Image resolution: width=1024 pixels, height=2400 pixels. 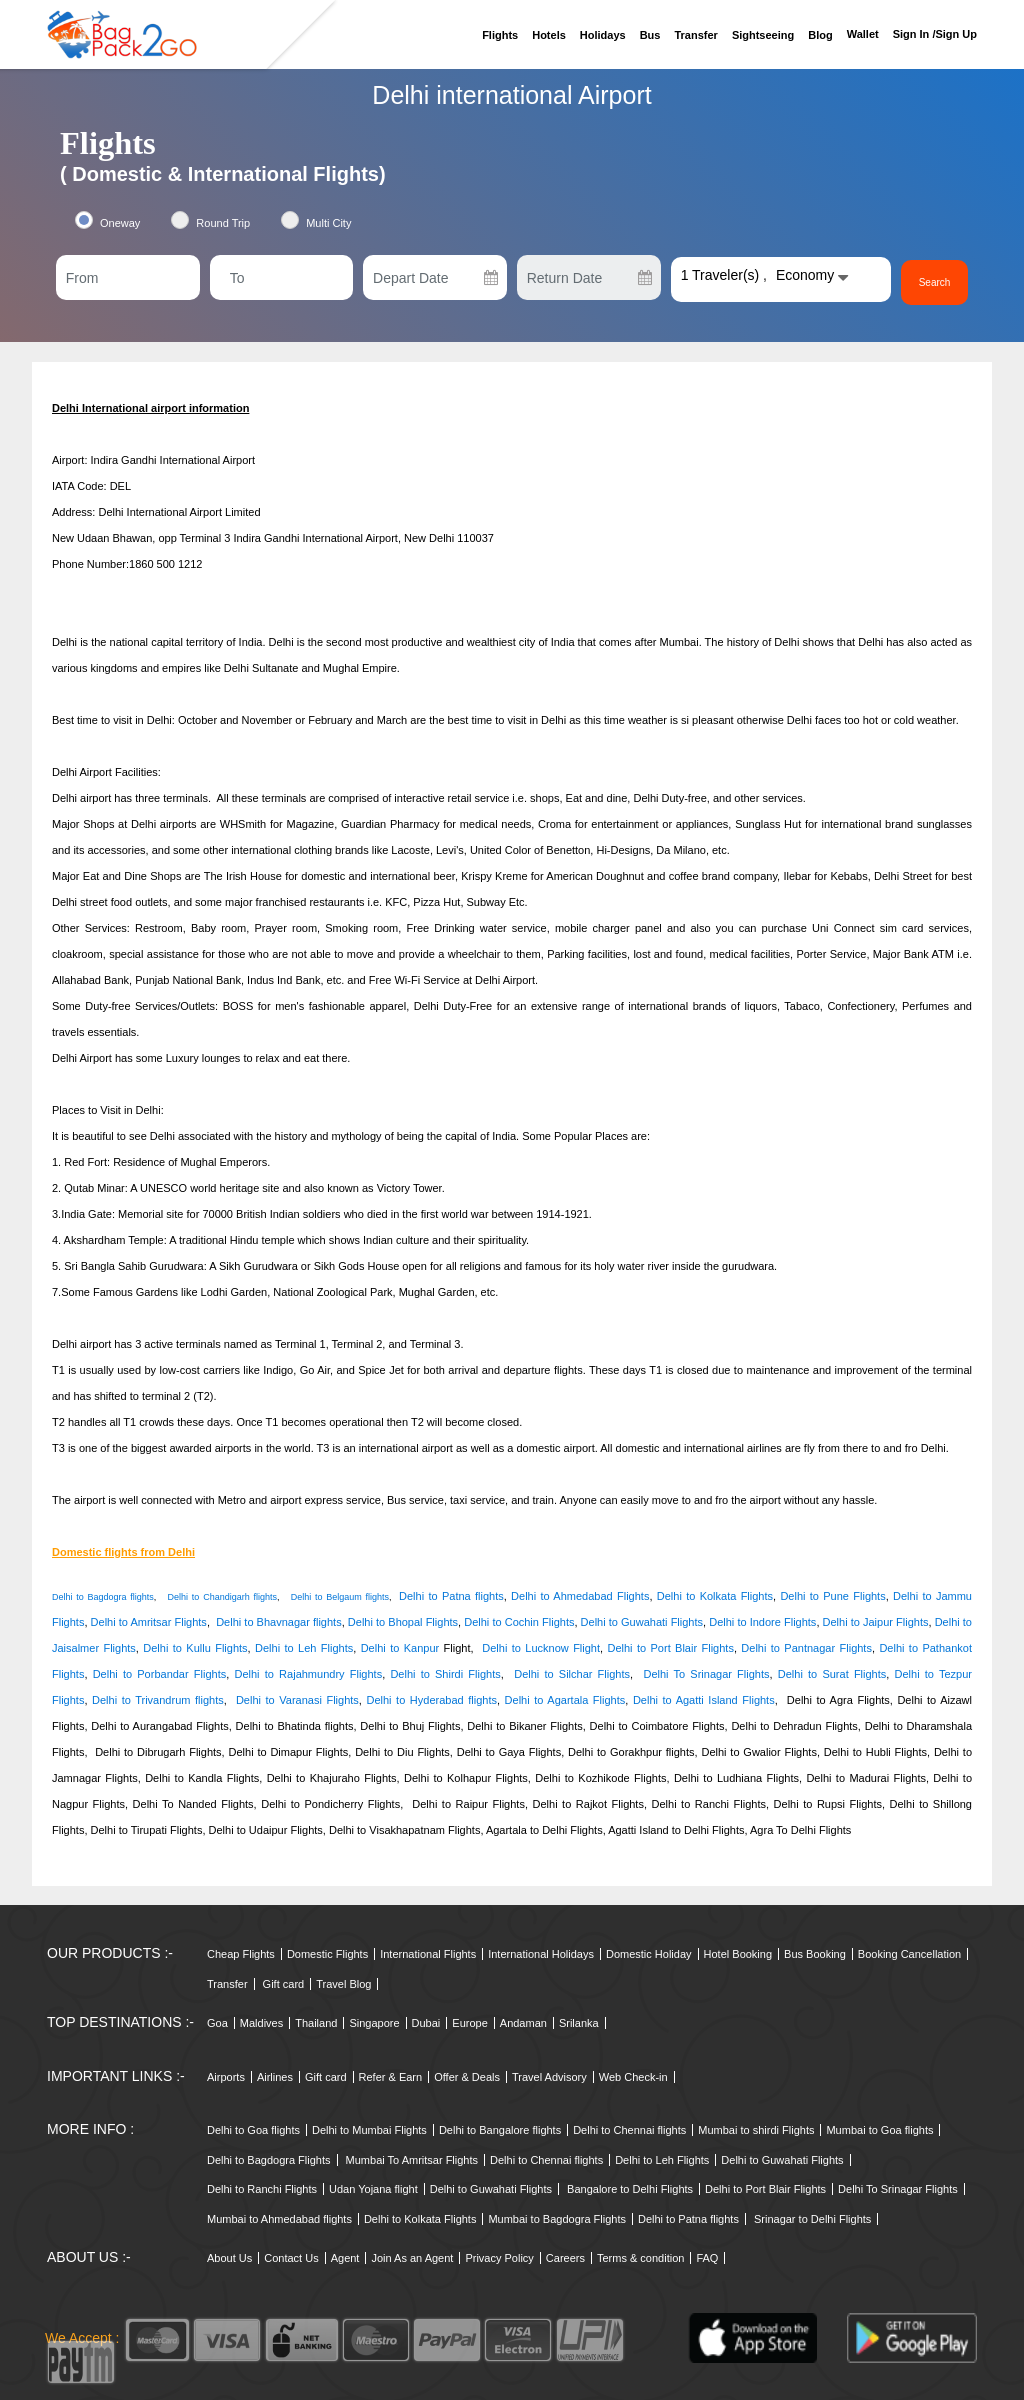 I want to click on Contact Us, so click(x=291, y=2258).